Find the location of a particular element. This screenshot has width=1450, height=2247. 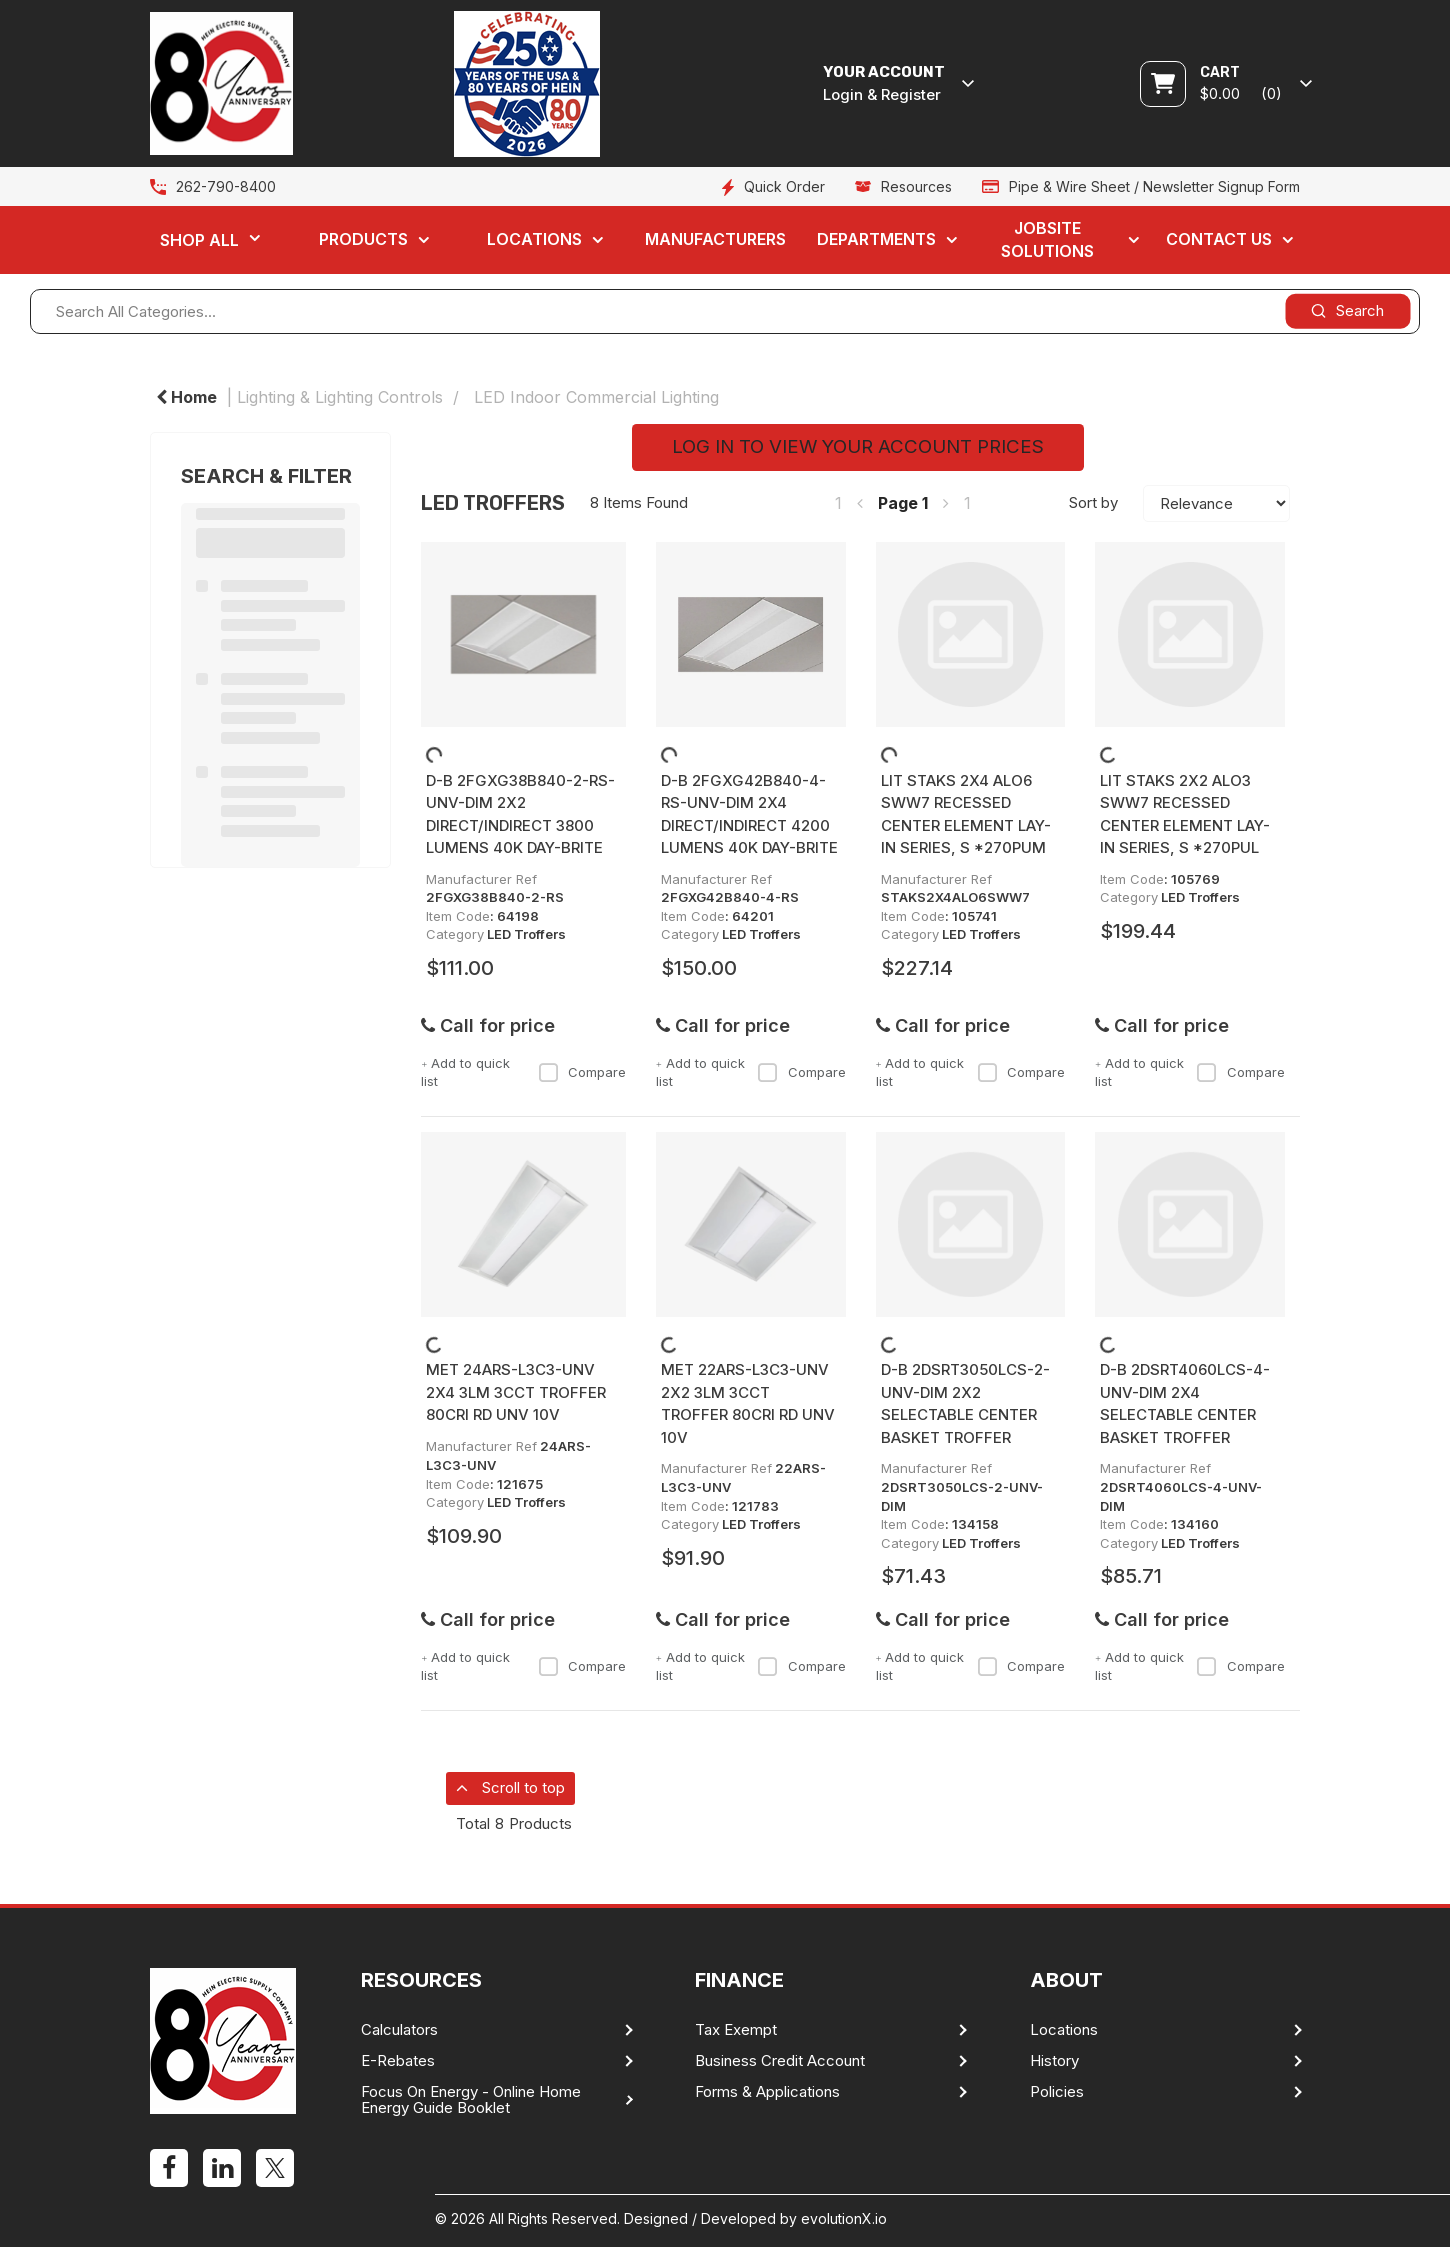

Manufacturers is located at coordinates (715, 239).